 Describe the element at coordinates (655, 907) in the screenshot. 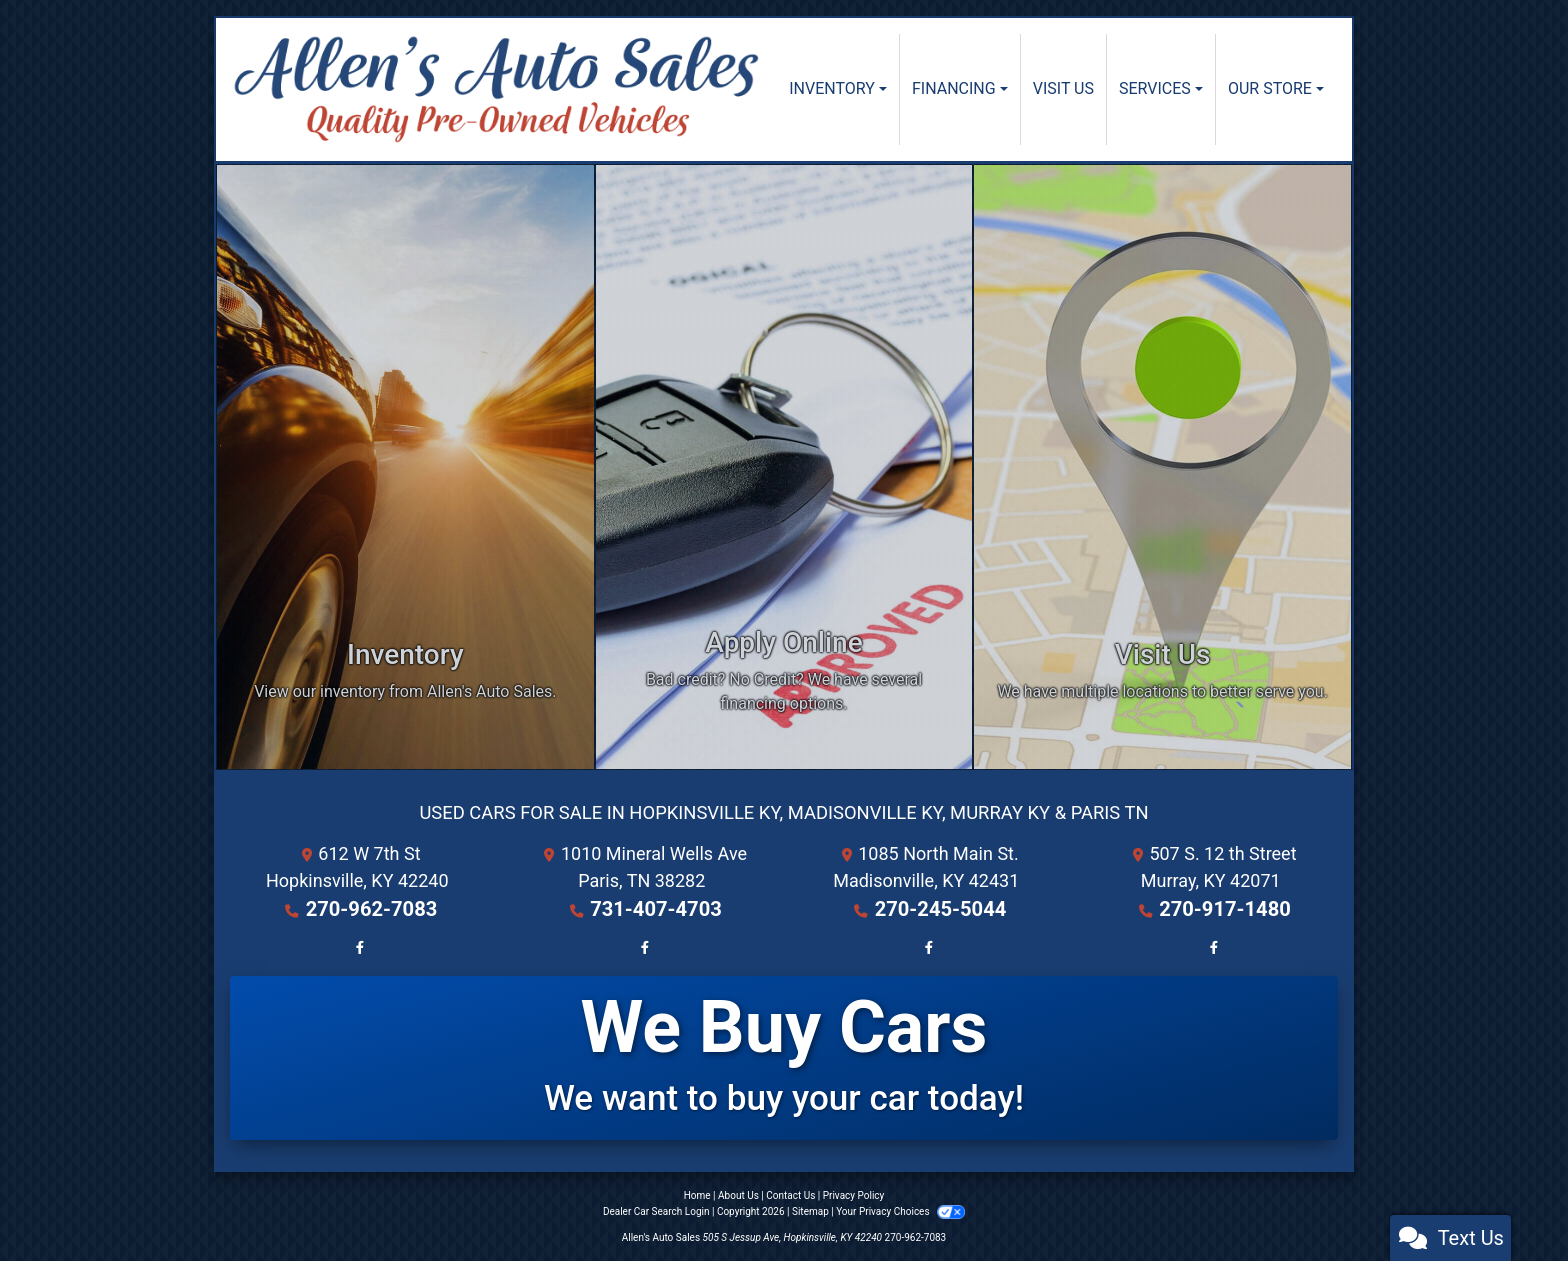

I see `731-407-4703` at that location.